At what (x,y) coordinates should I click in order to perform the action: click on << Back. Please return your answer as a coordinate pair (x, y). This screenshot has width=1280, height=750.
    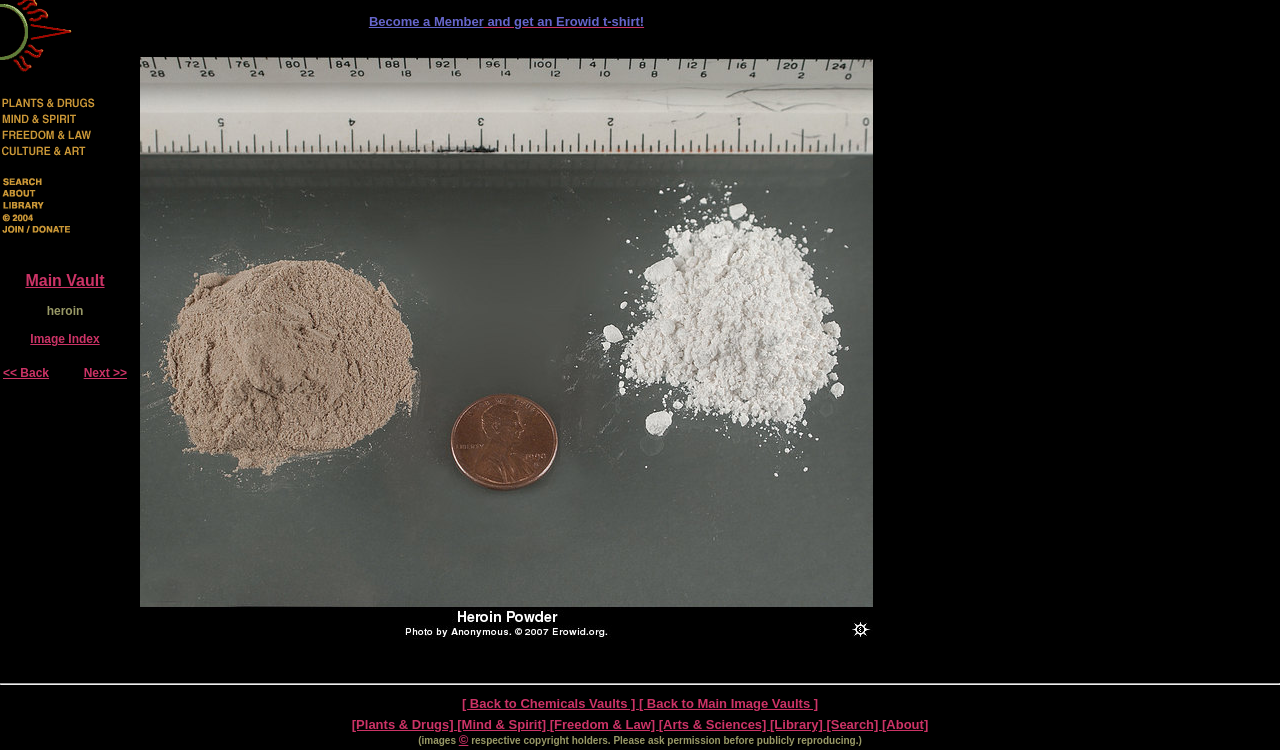
    Looking at the image, I should click on (26, 373).